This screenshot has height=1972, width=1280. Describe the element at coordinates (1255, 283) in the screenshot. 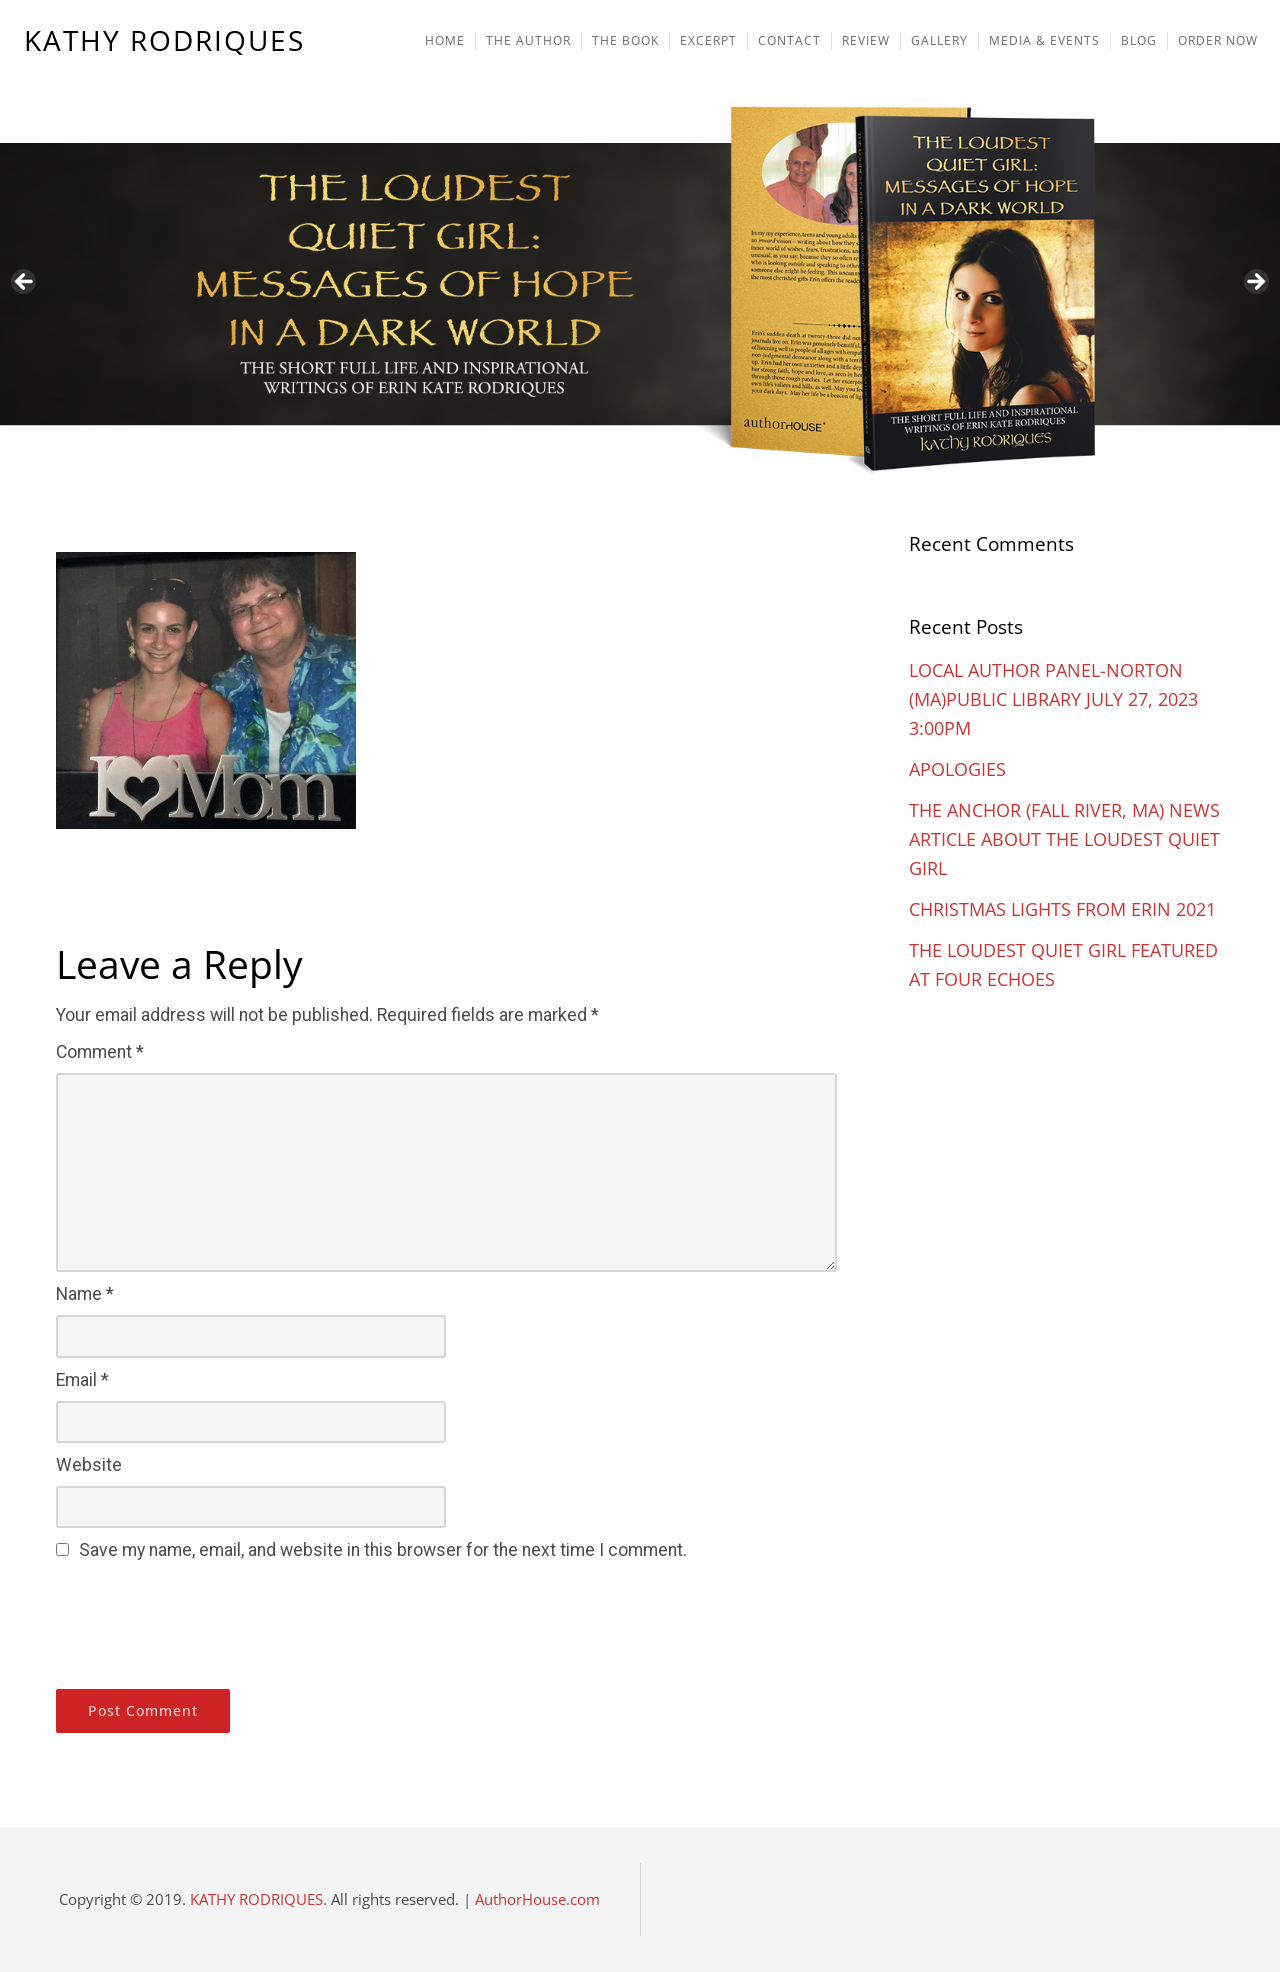

I see `Next [button]` at that location.